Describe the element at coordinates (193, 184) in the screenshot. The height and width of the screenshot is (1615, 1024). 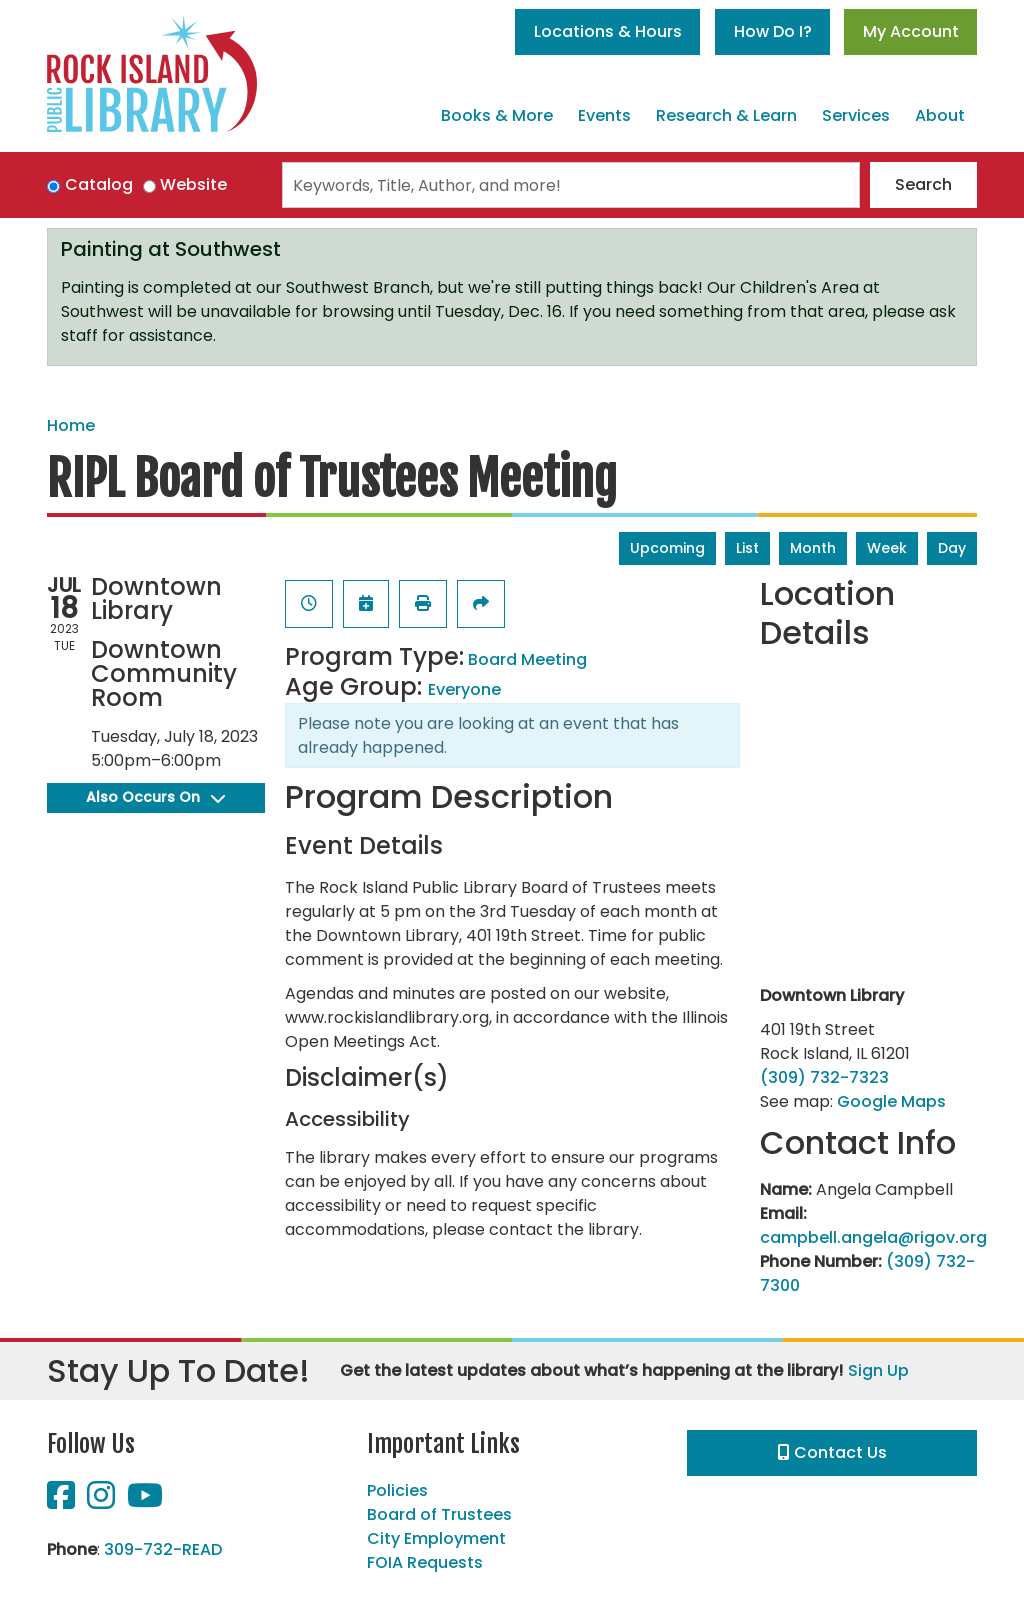
I see `Website` at that location.